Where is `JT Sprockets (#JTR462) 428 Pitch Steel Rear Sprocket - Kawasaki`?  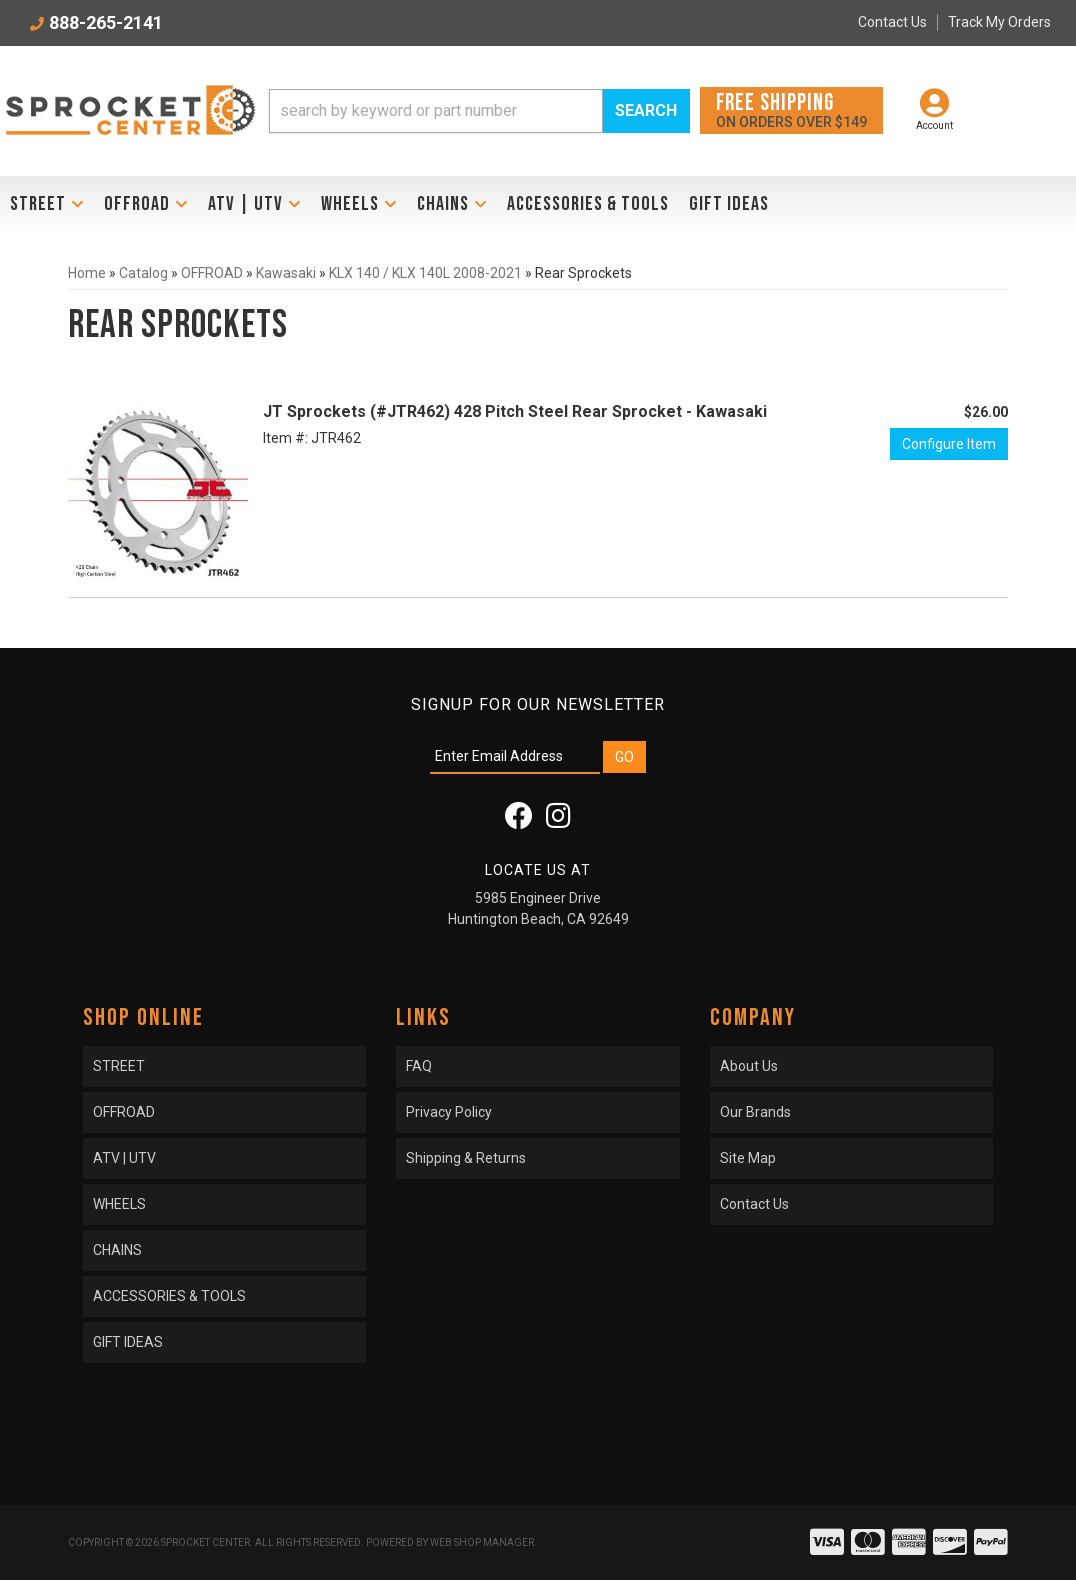
JT Sprockets (#JTR462) 428 Pitch Steel Rear Sprocket - Kawasaki is located at coordinates (515, 411).